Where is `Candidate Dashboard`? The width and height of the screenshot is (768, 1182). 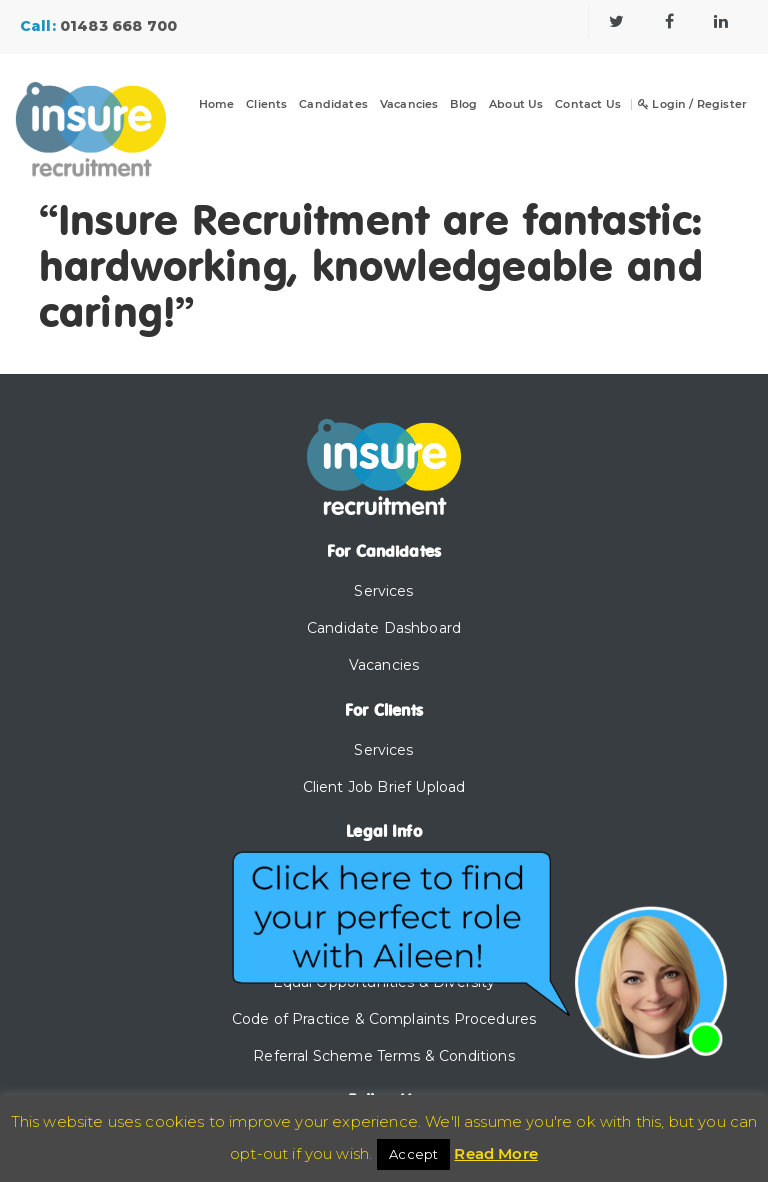 Candidate Dashboard is located at coordinates (384, 628).